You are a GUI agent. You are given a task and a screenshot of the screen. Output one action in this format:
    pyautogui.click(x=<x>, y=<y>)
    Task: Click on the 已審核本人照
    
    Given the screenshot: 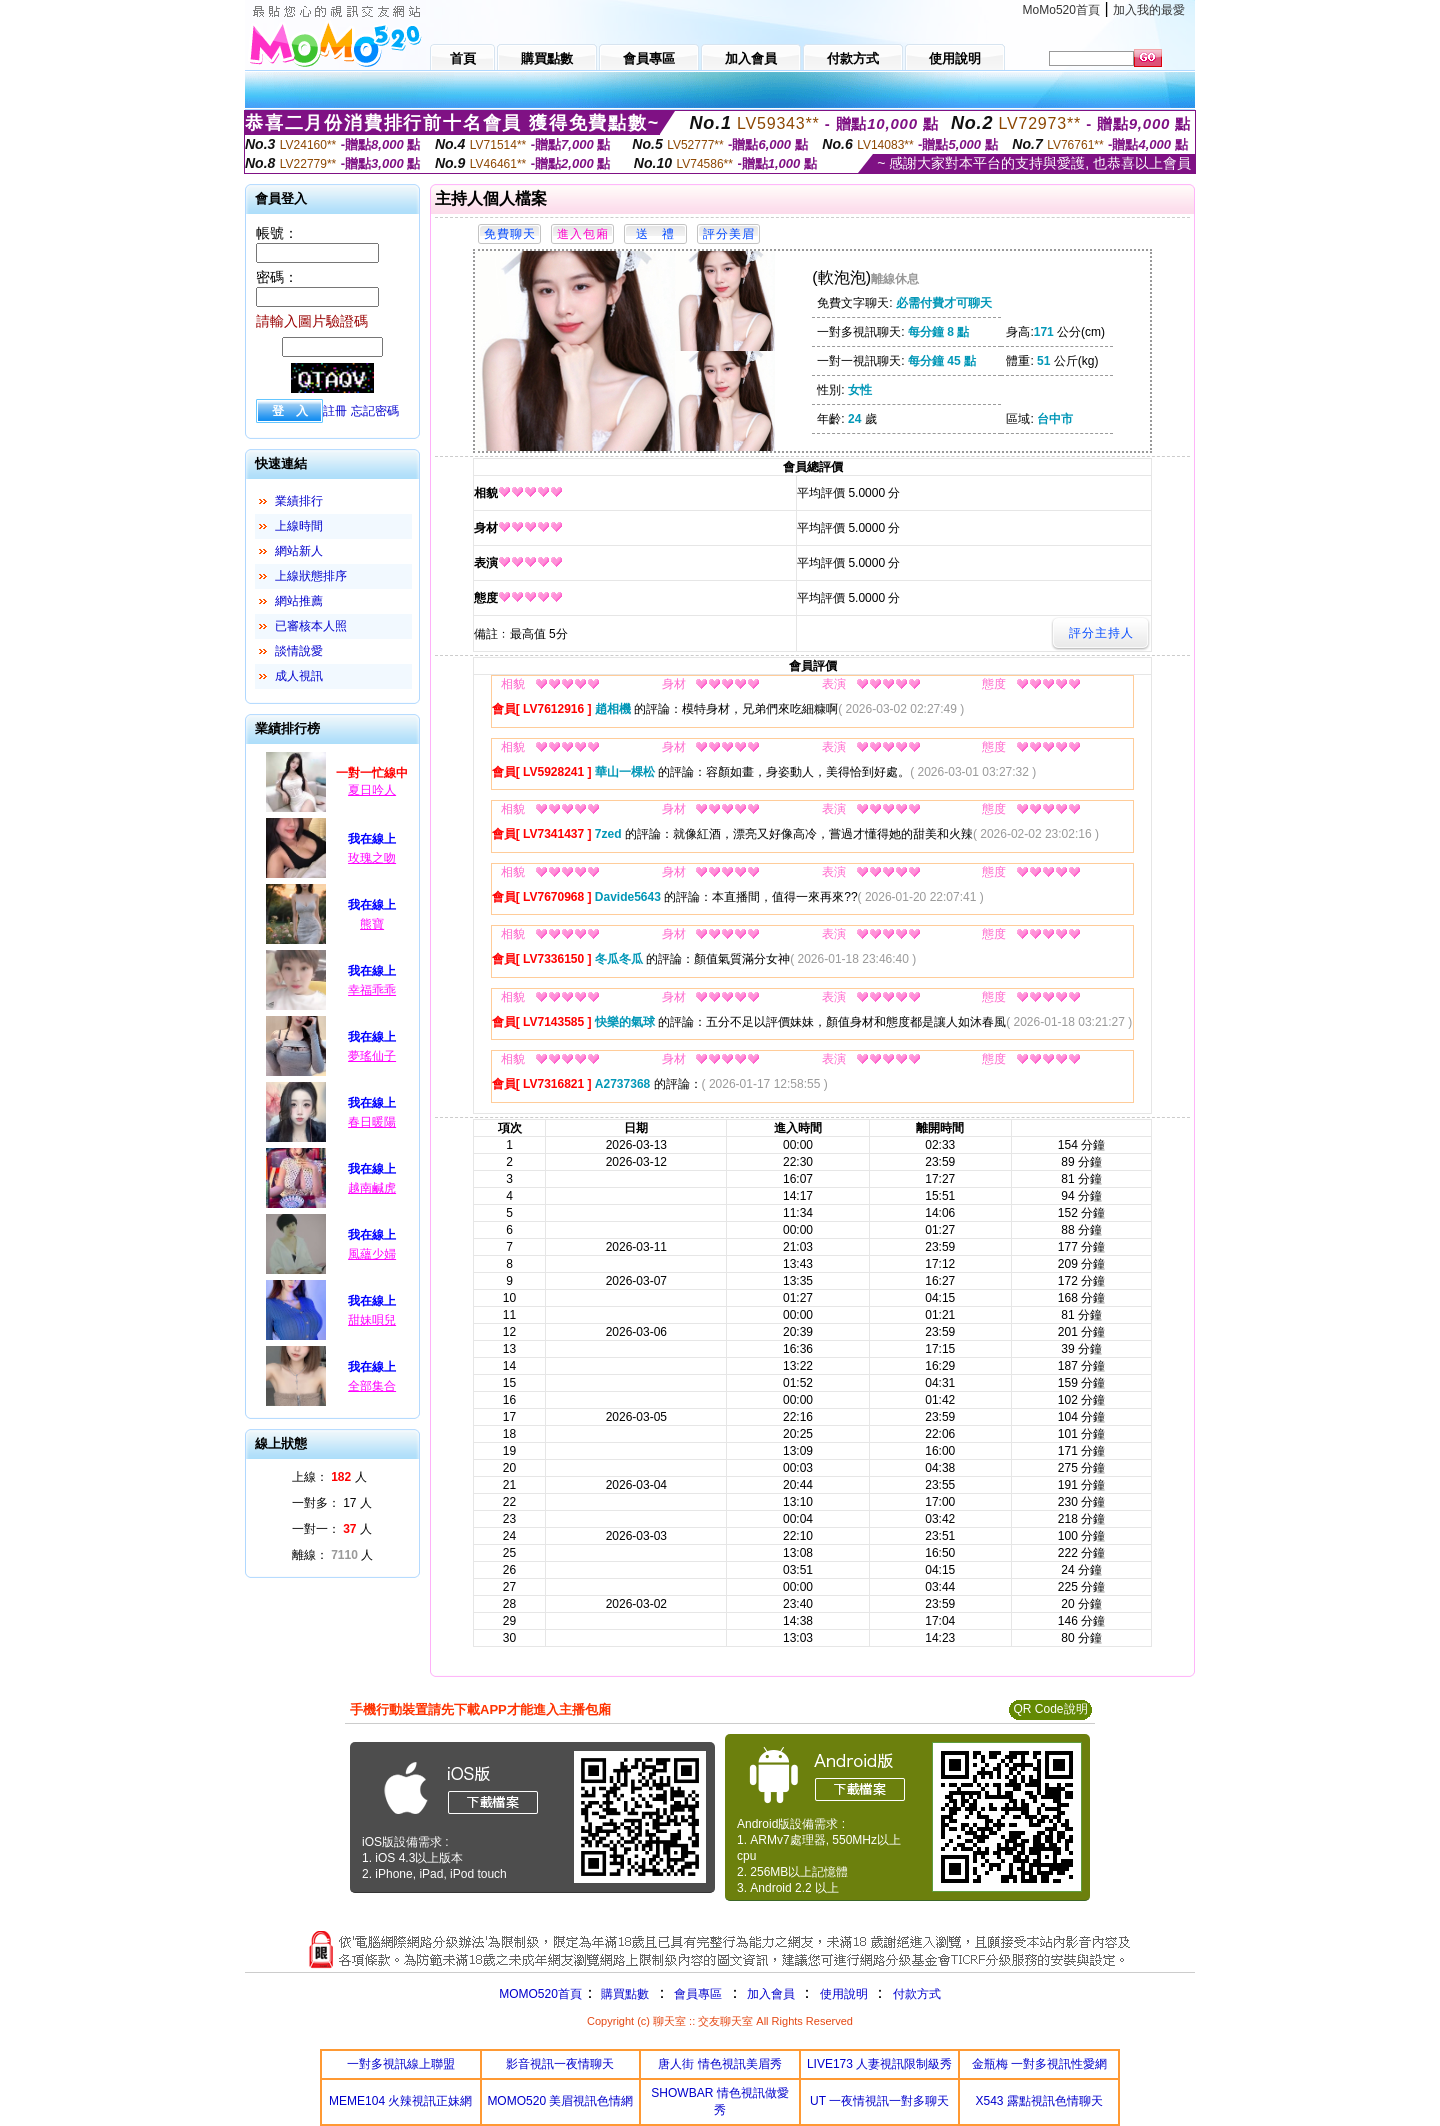 What is the action you would take?
    pyautogui.click(x=311, y=626)
    